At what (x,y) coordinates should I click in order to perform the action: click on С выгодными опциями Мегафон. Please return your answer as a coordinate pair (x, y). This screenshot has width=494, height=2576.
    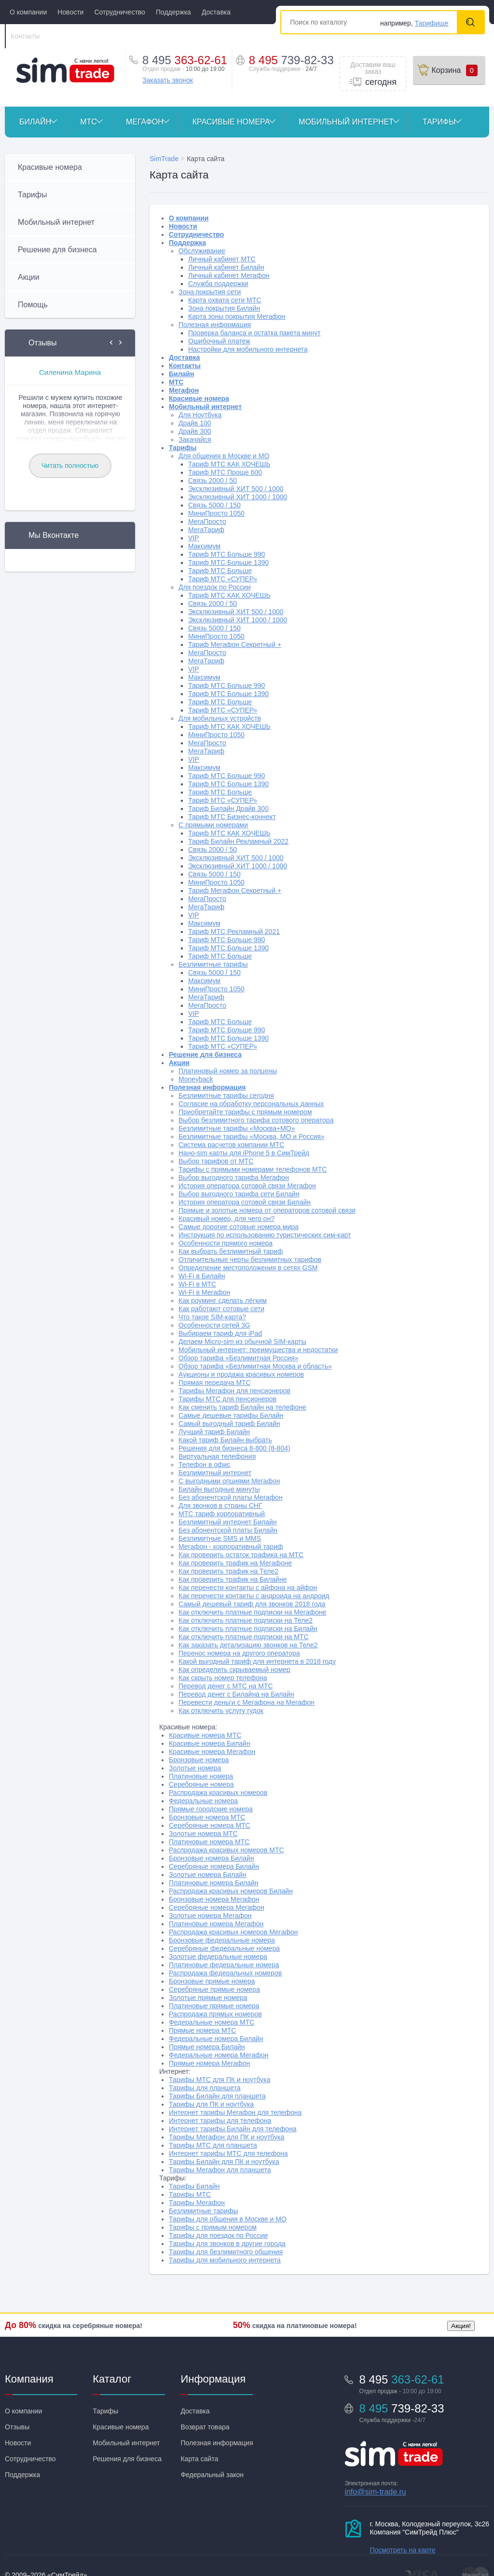
    Looking at the image, I should click on (229, 1481).